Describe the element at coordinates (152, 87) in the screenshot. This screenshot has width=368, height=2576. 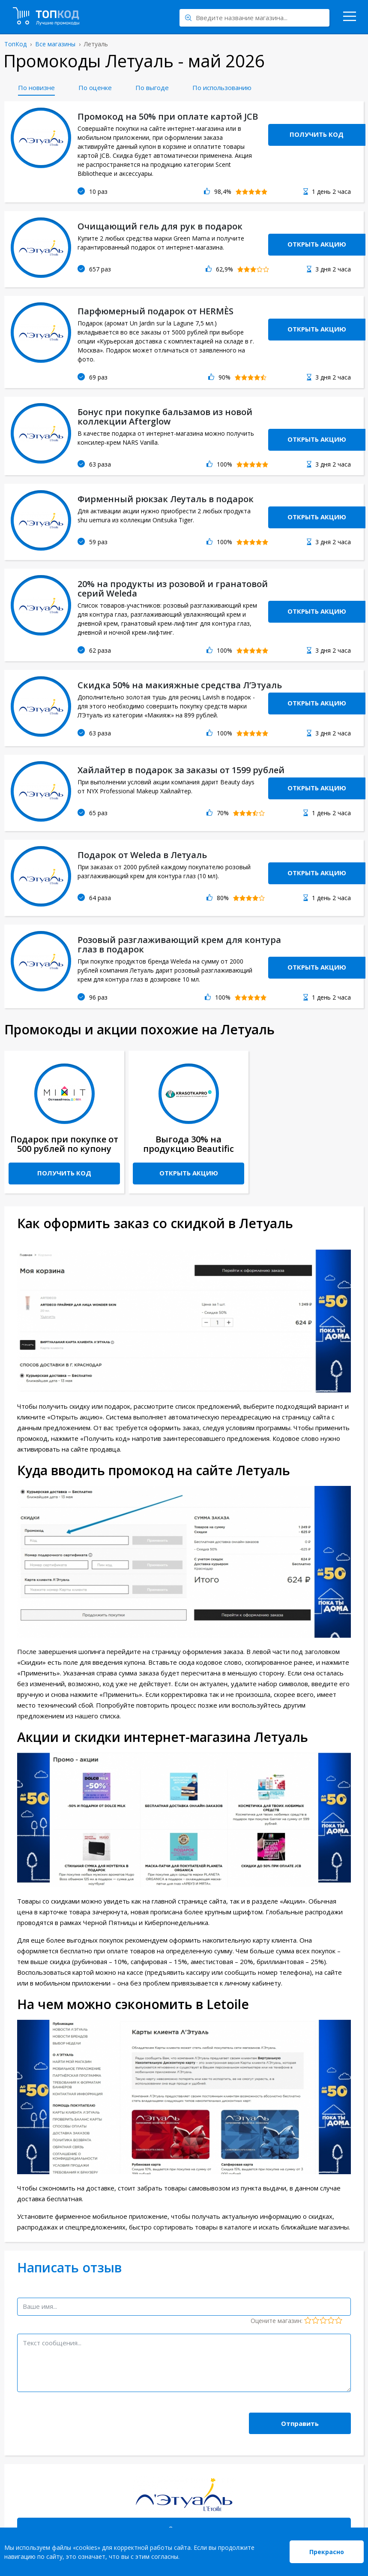
I see `По выгоде` at that location.